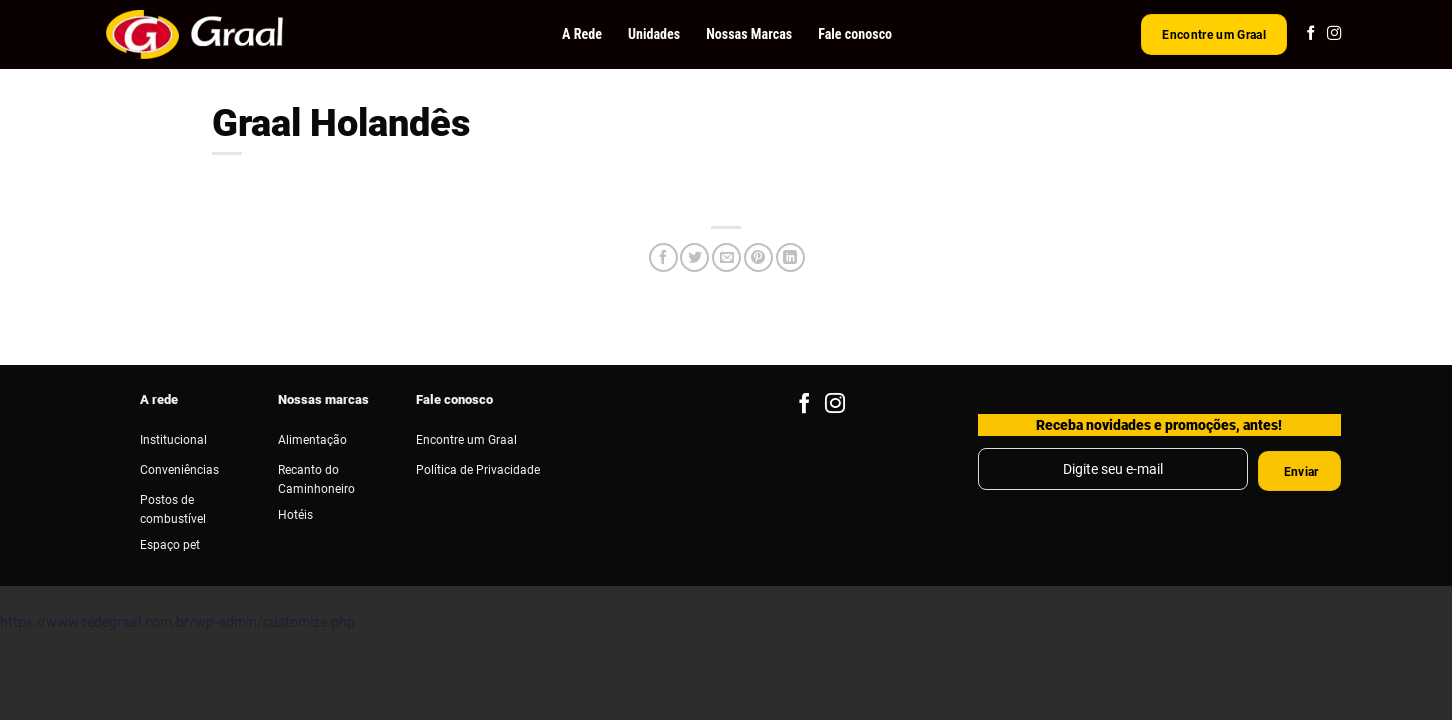 This screenshot has width=1452, height=720. What do you see at coordinates (663, 257) in the screenshot?
I see `[Compartilhar no Facebook]` at bounding box center [663, 257].